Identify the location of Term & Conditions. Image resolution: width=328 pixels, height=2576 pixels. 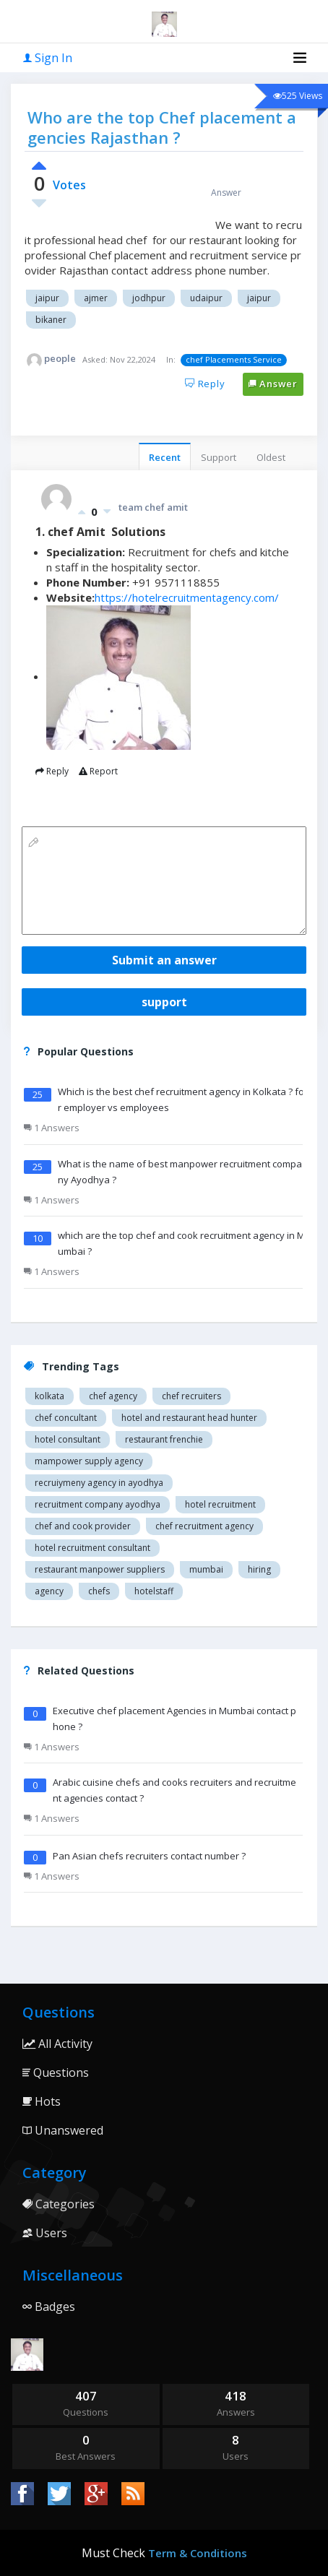
(197, 2553).